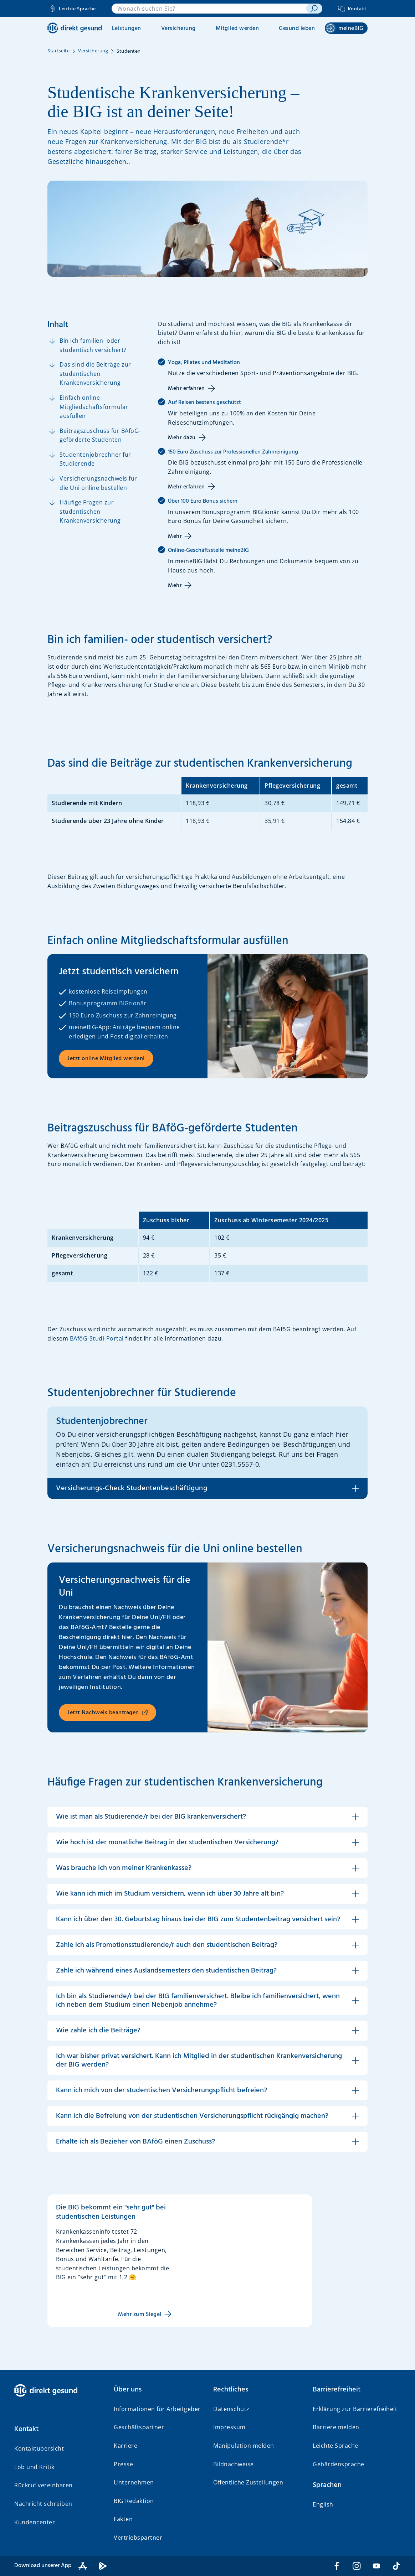  What do you see at coordinates (314, 9) in the screenshot?
I see `[suchen]` at bounding box center [314, 9].